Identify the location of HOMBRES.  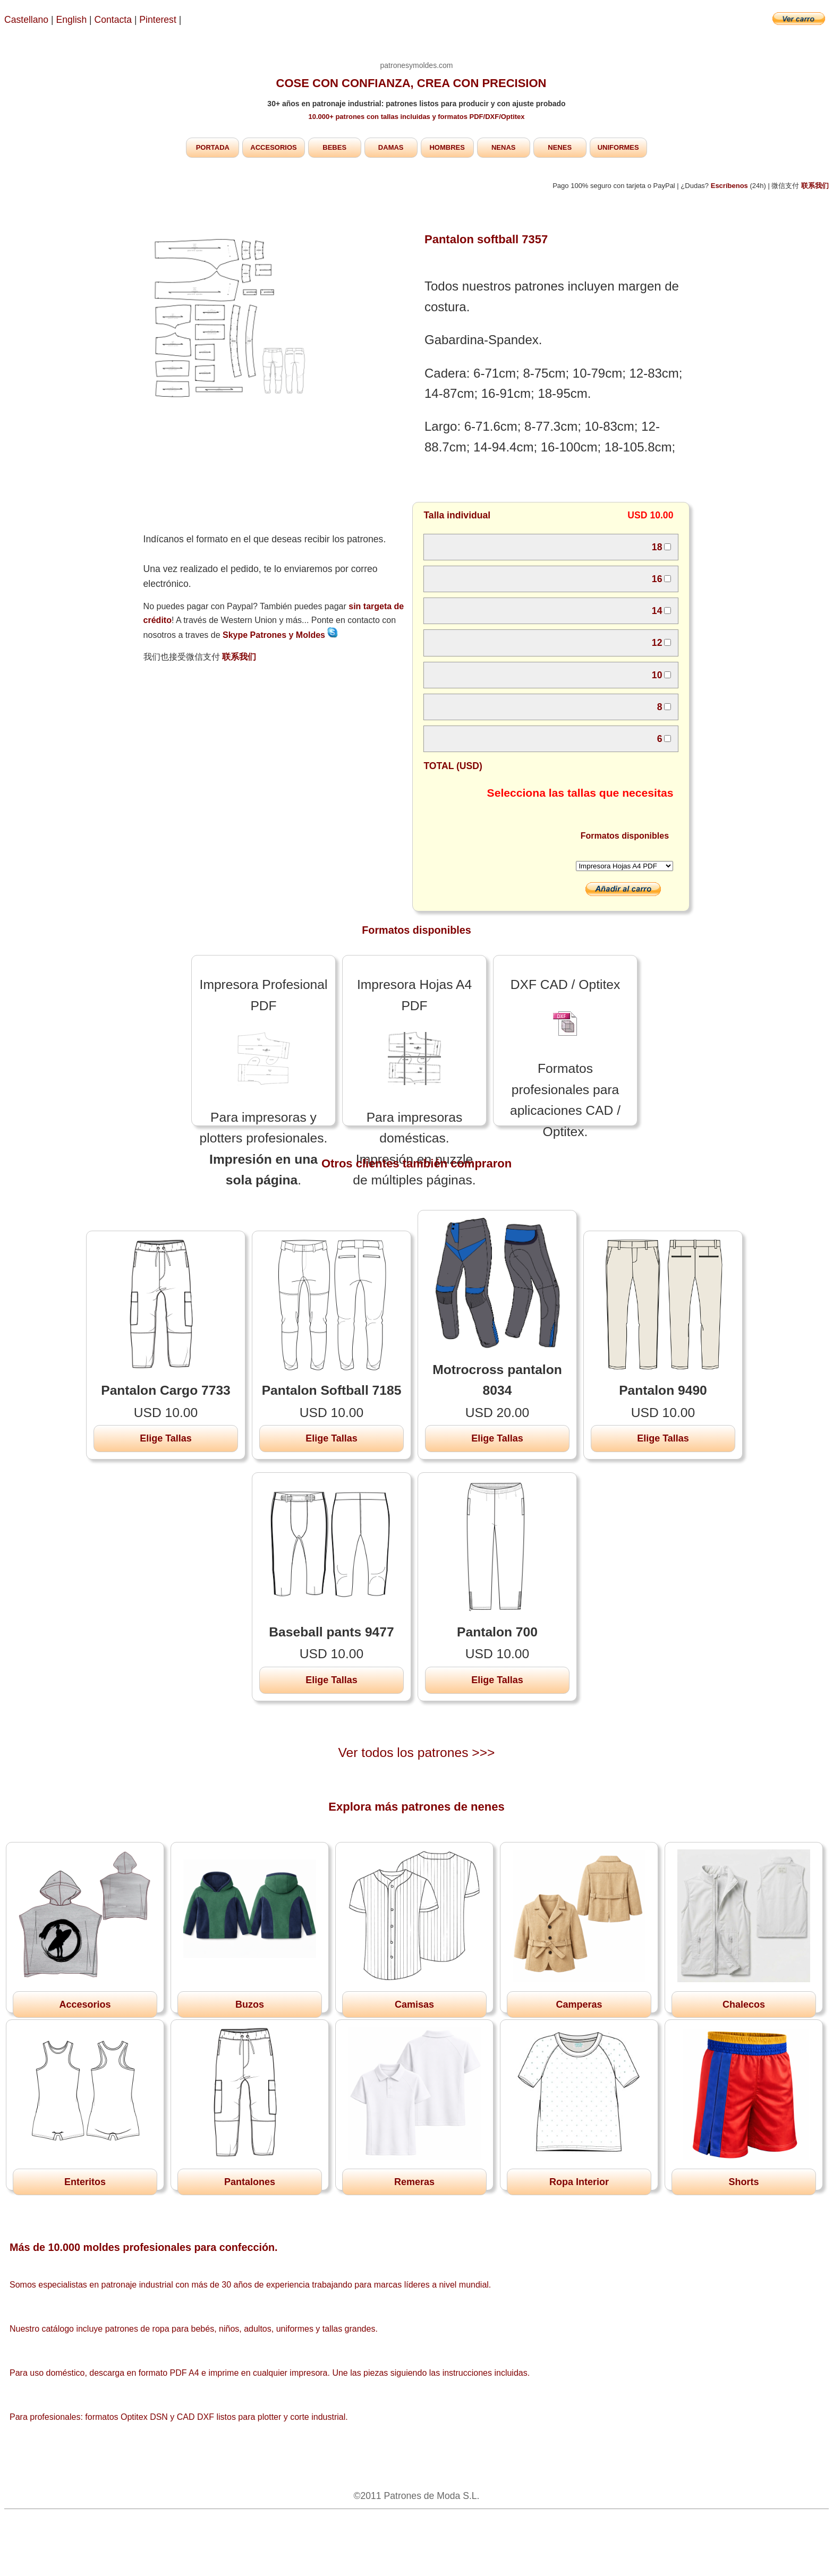
(446, 147).